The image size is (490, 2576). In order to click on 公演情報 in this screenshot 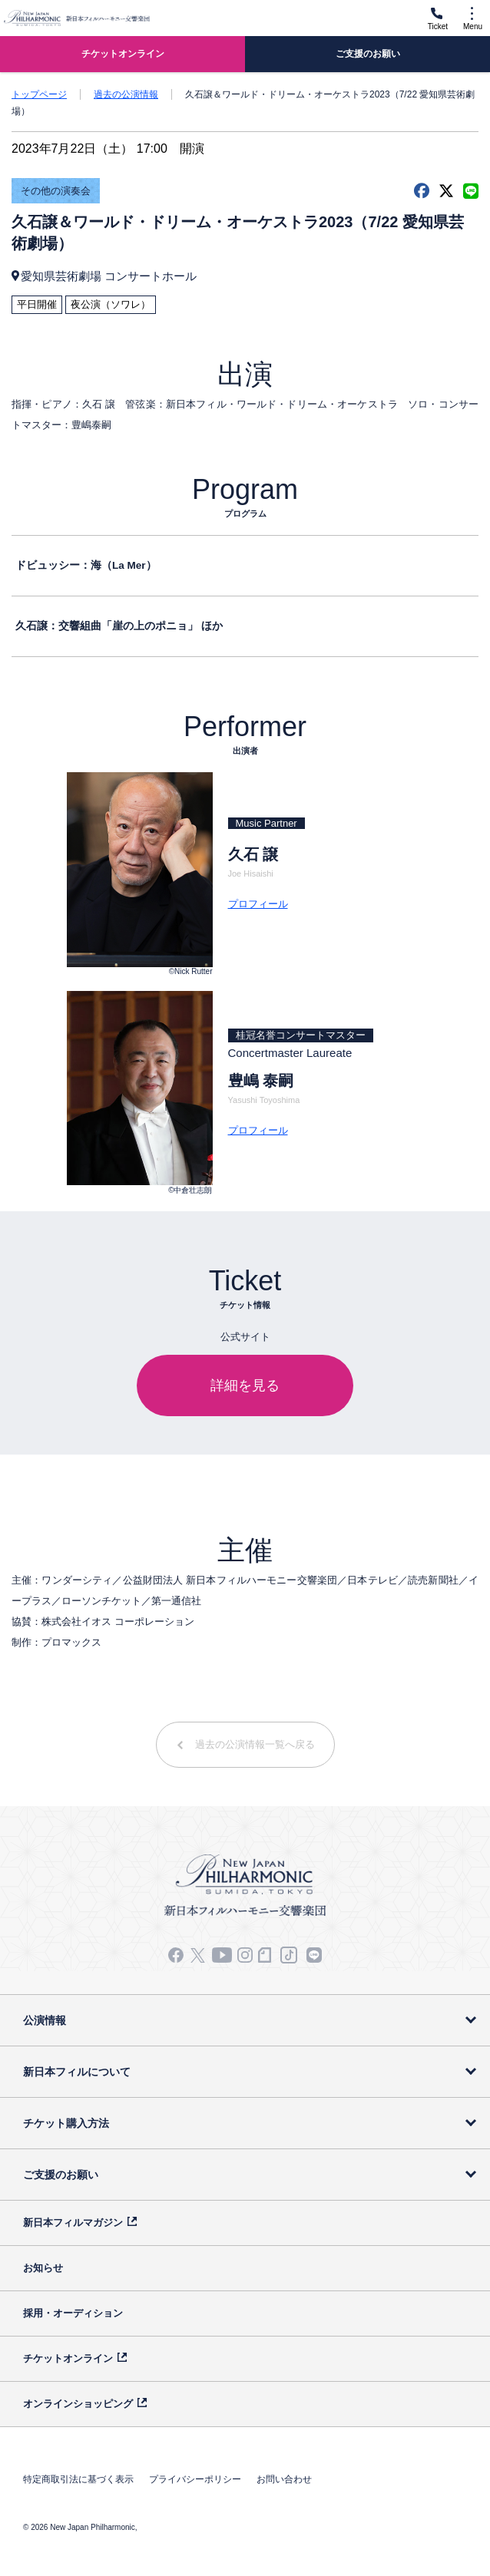, I will do `click(44, 2020)`.